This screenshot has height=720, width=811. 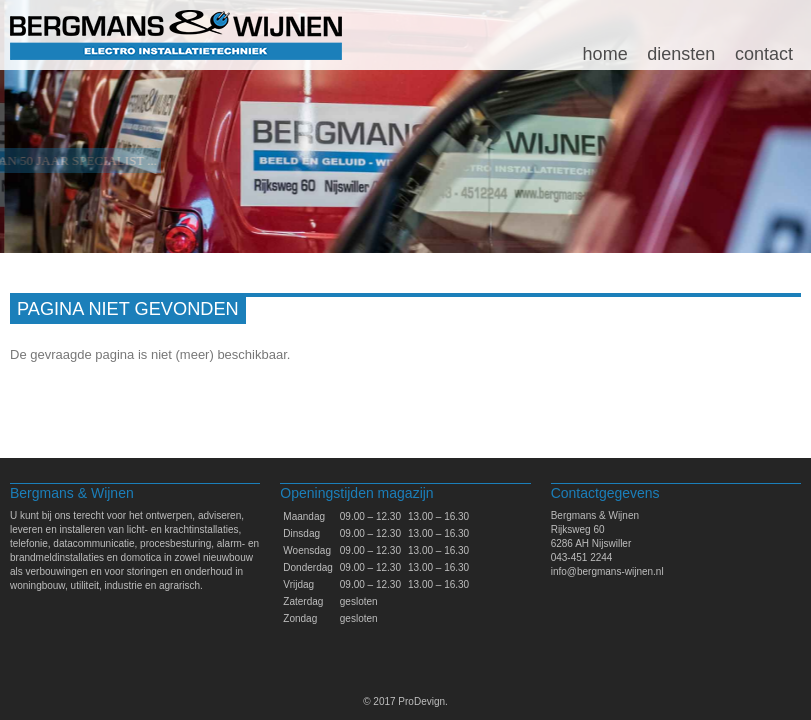 What do you see at coordinates (607, 571) in the screenshot?
I see `info@bergmans-wijnen.nl` at bounding box center [607, 571].